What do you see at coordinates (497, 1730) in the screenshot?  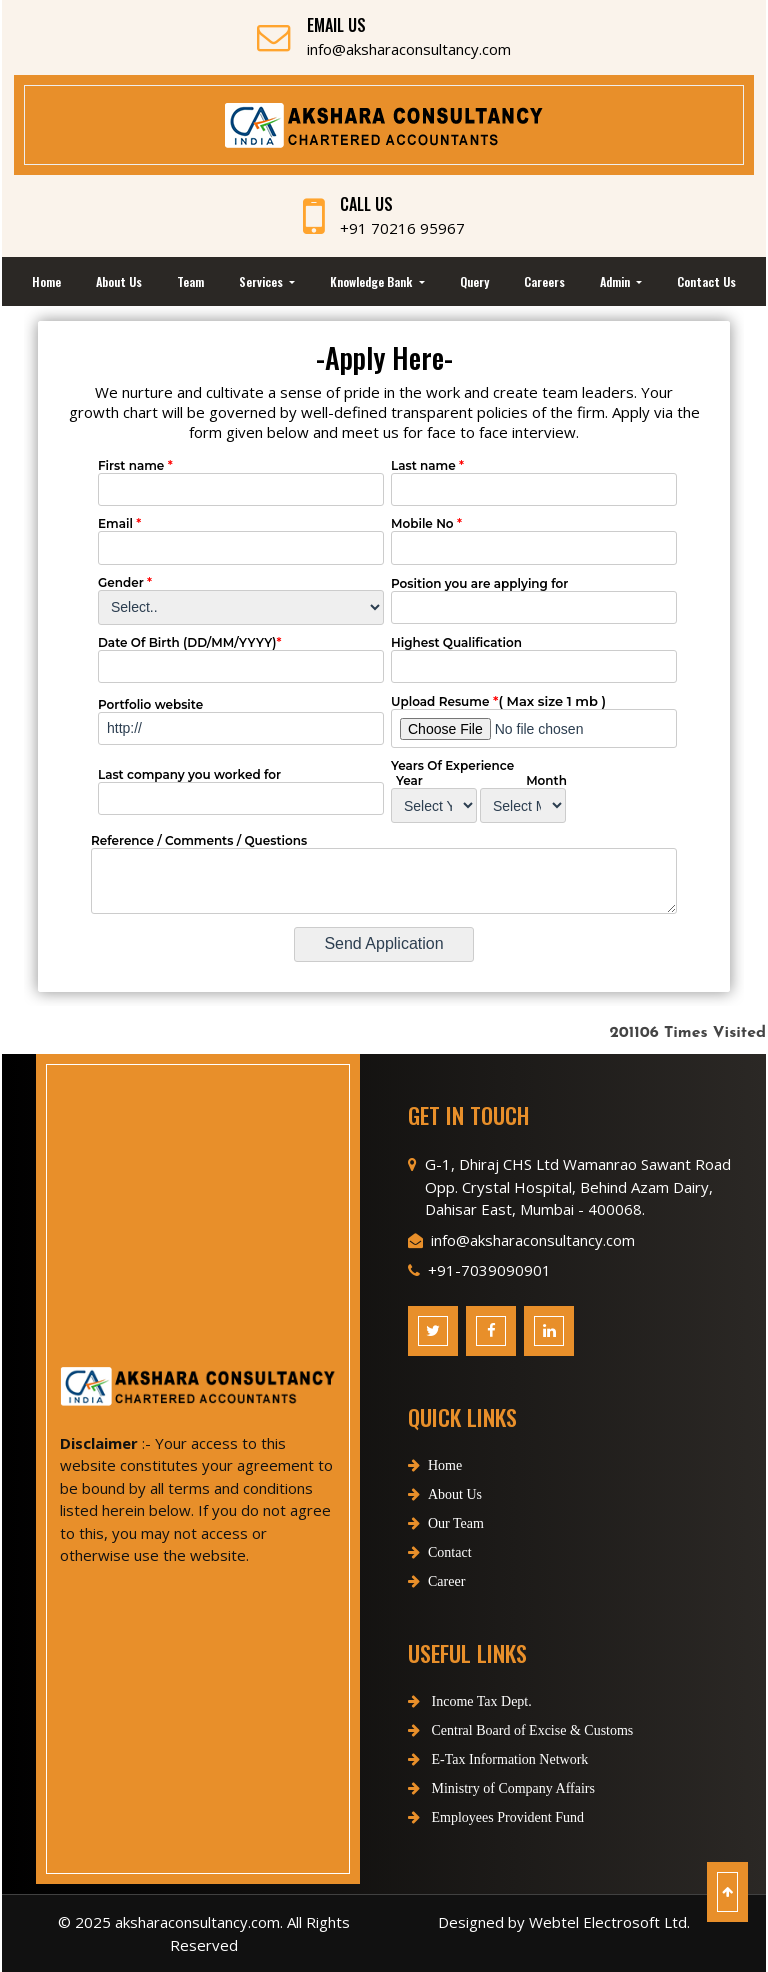 I see `Central Board of Excise & Customs` at bounding box center [497, 1730].